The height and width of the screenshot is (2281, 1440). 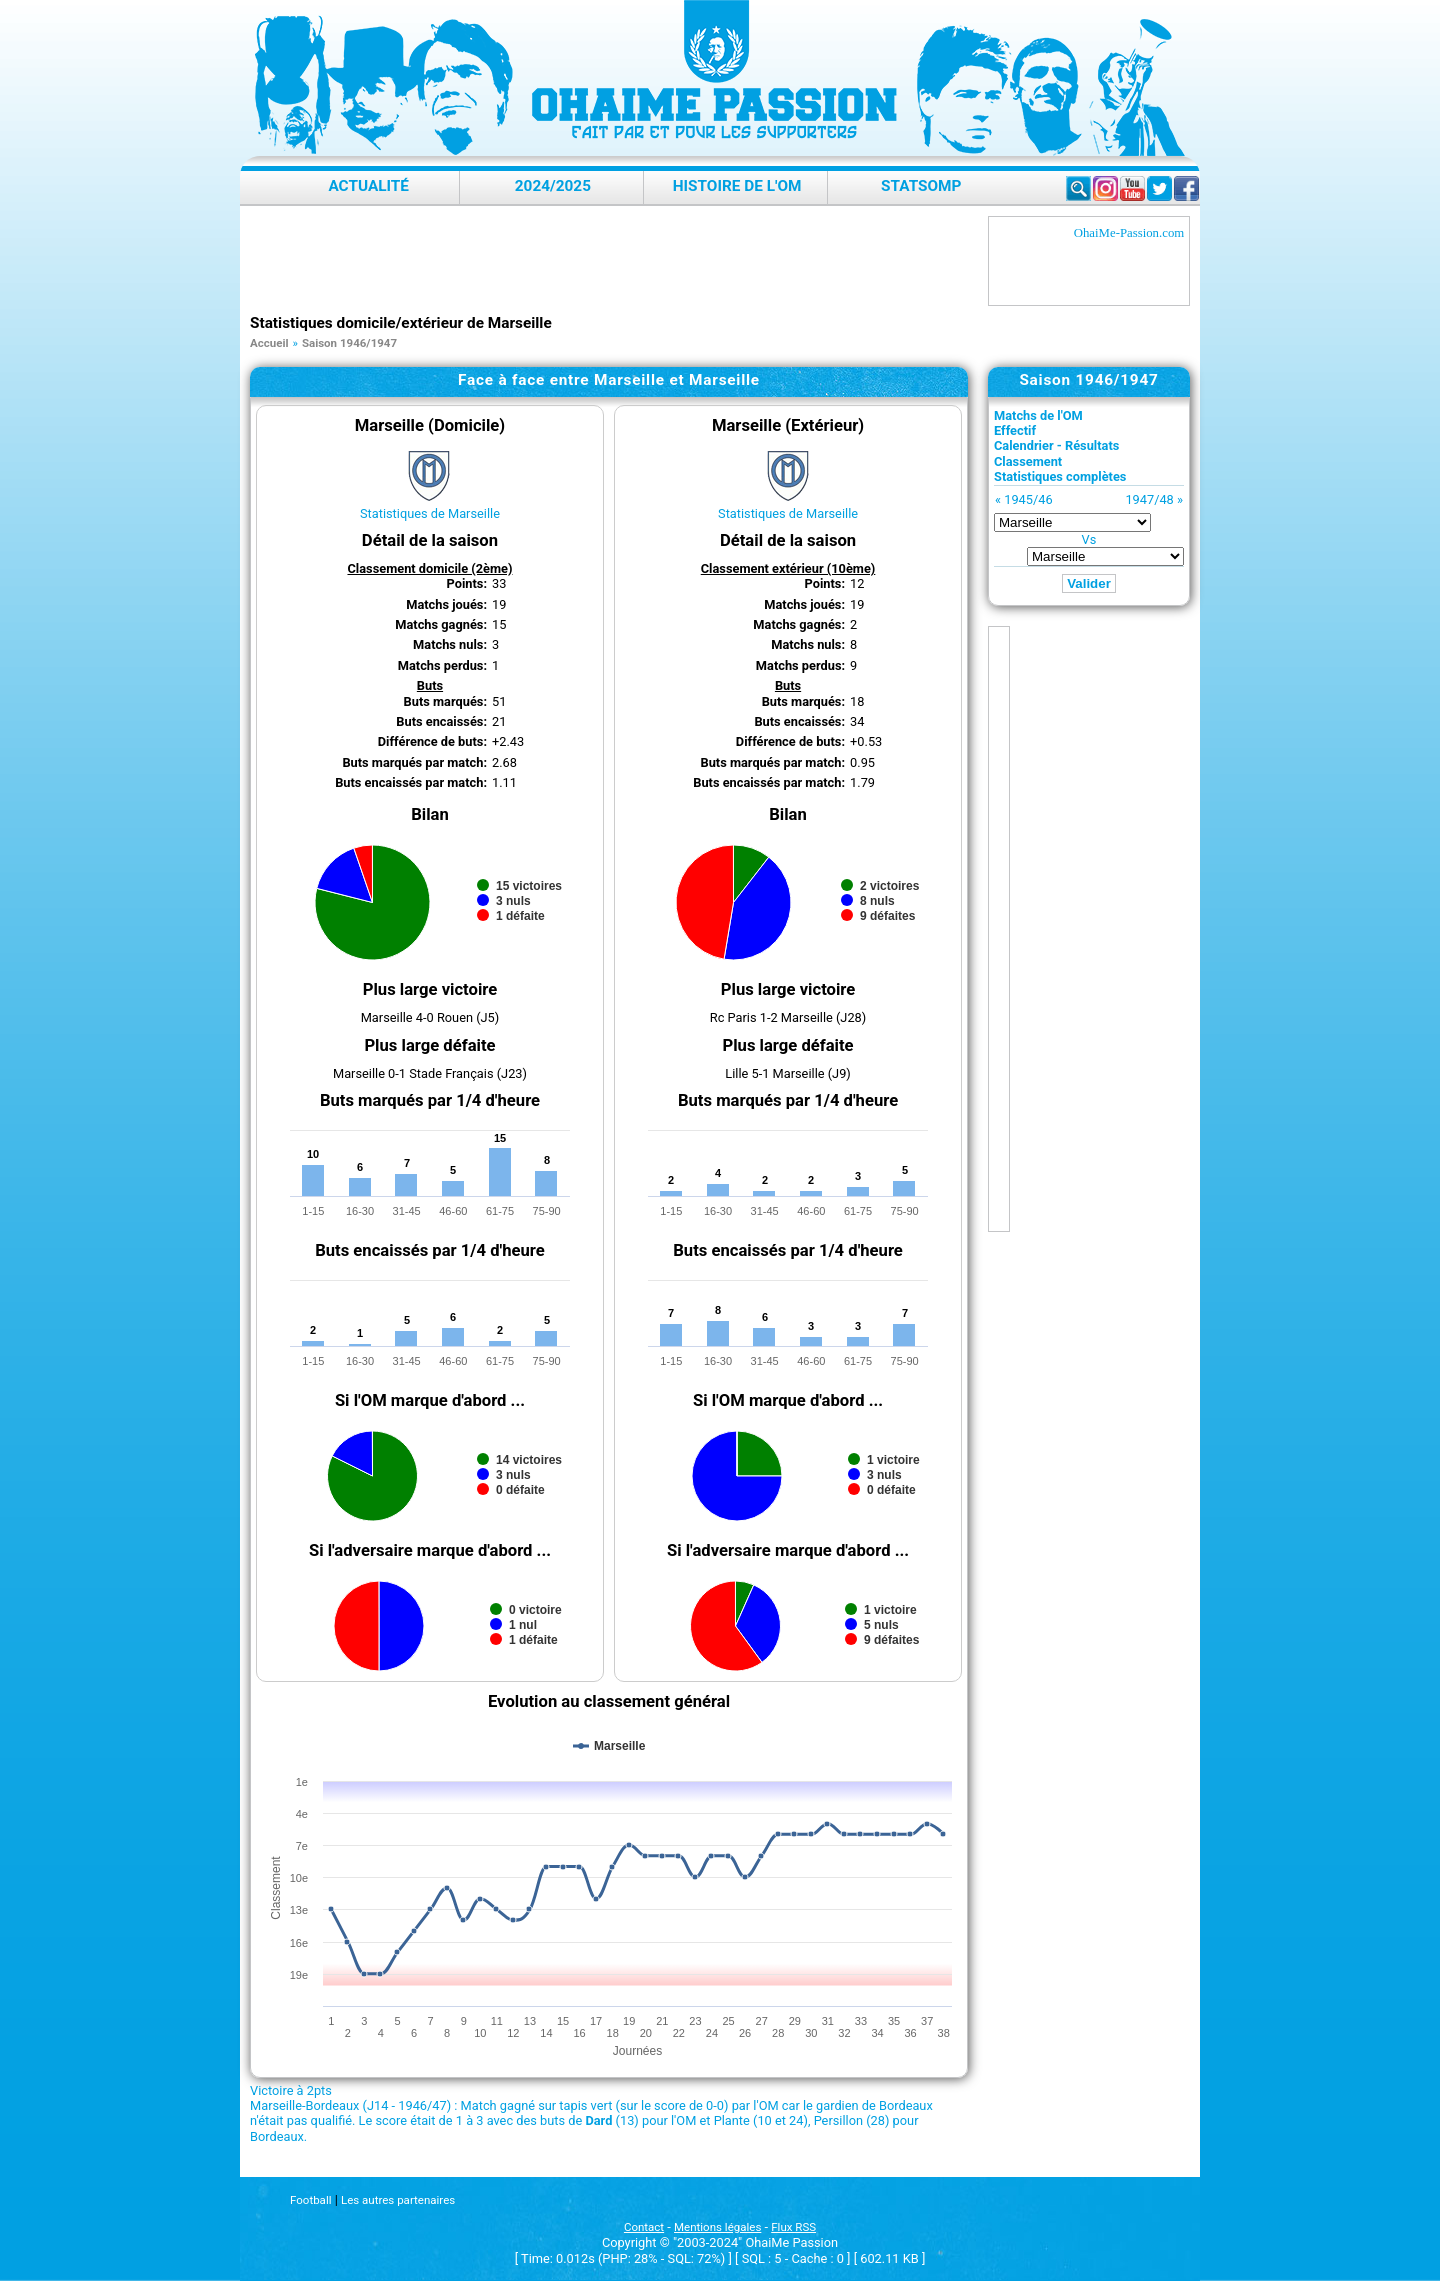 What do you see at coordinates (310, 2200) in the screenshot?
I see `Football` at bounding box center [310, 2200].